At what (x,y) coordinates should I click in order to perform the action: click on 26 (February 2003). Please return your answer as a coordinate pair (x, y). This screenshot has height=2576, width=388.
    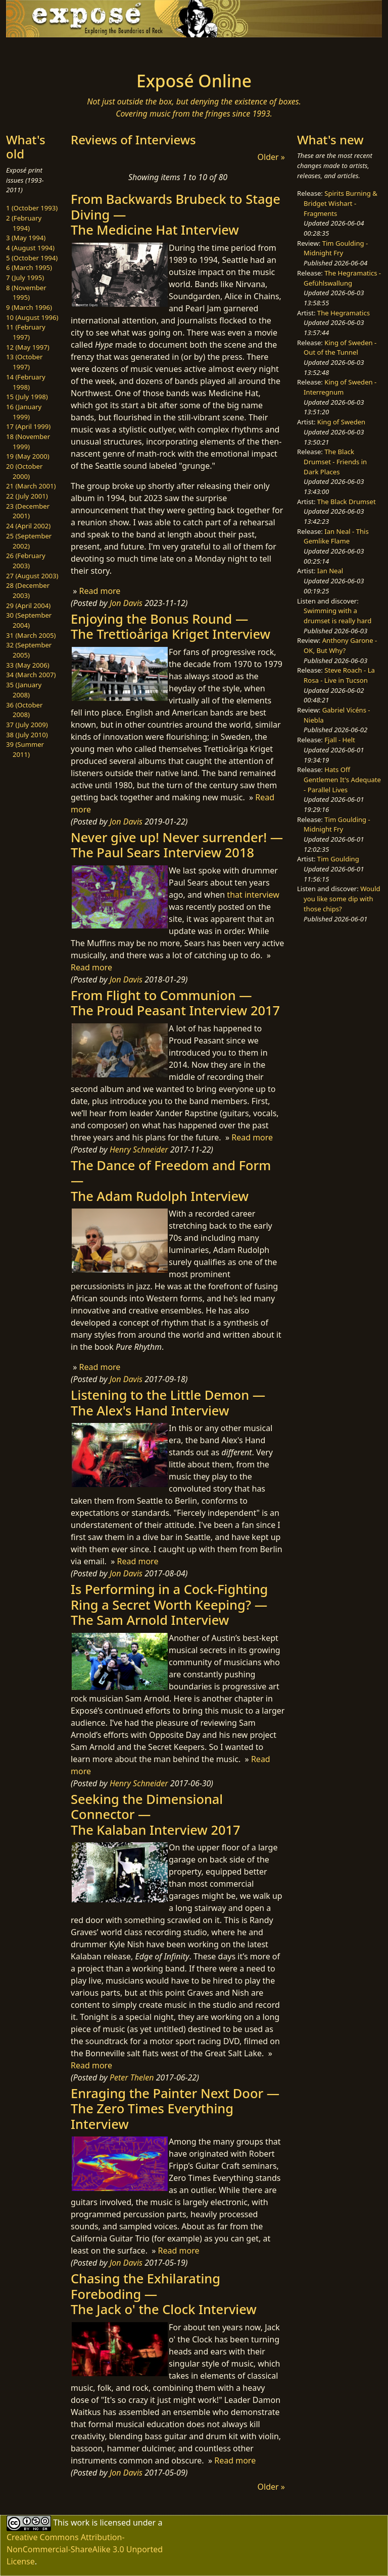
    Looking at the image, I should click on (25, 560).